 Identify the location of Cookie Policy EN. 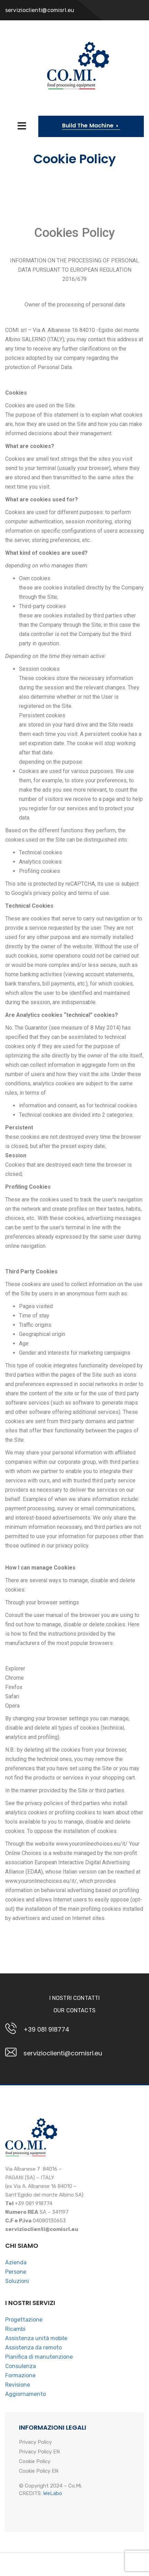
(38, 2471).